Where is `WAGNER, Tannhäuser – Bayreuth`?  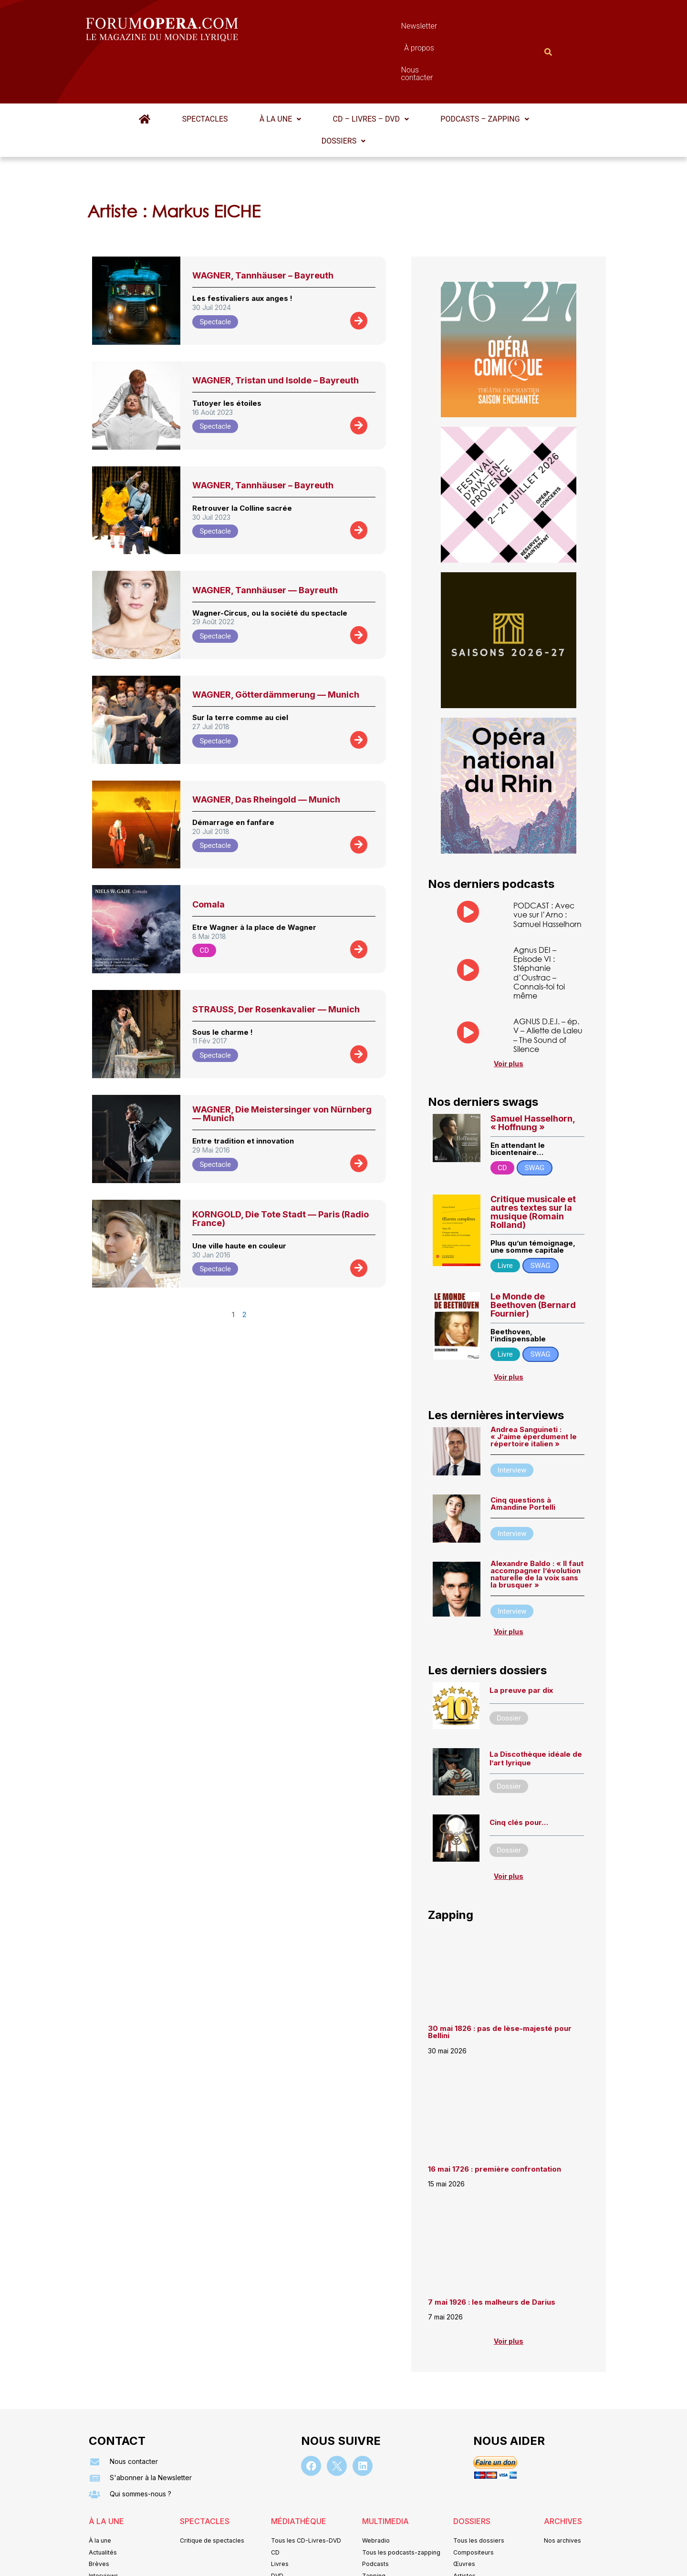
WAGNER, Tannhäuser – Bayreuth is located at coordinates (262, 229).